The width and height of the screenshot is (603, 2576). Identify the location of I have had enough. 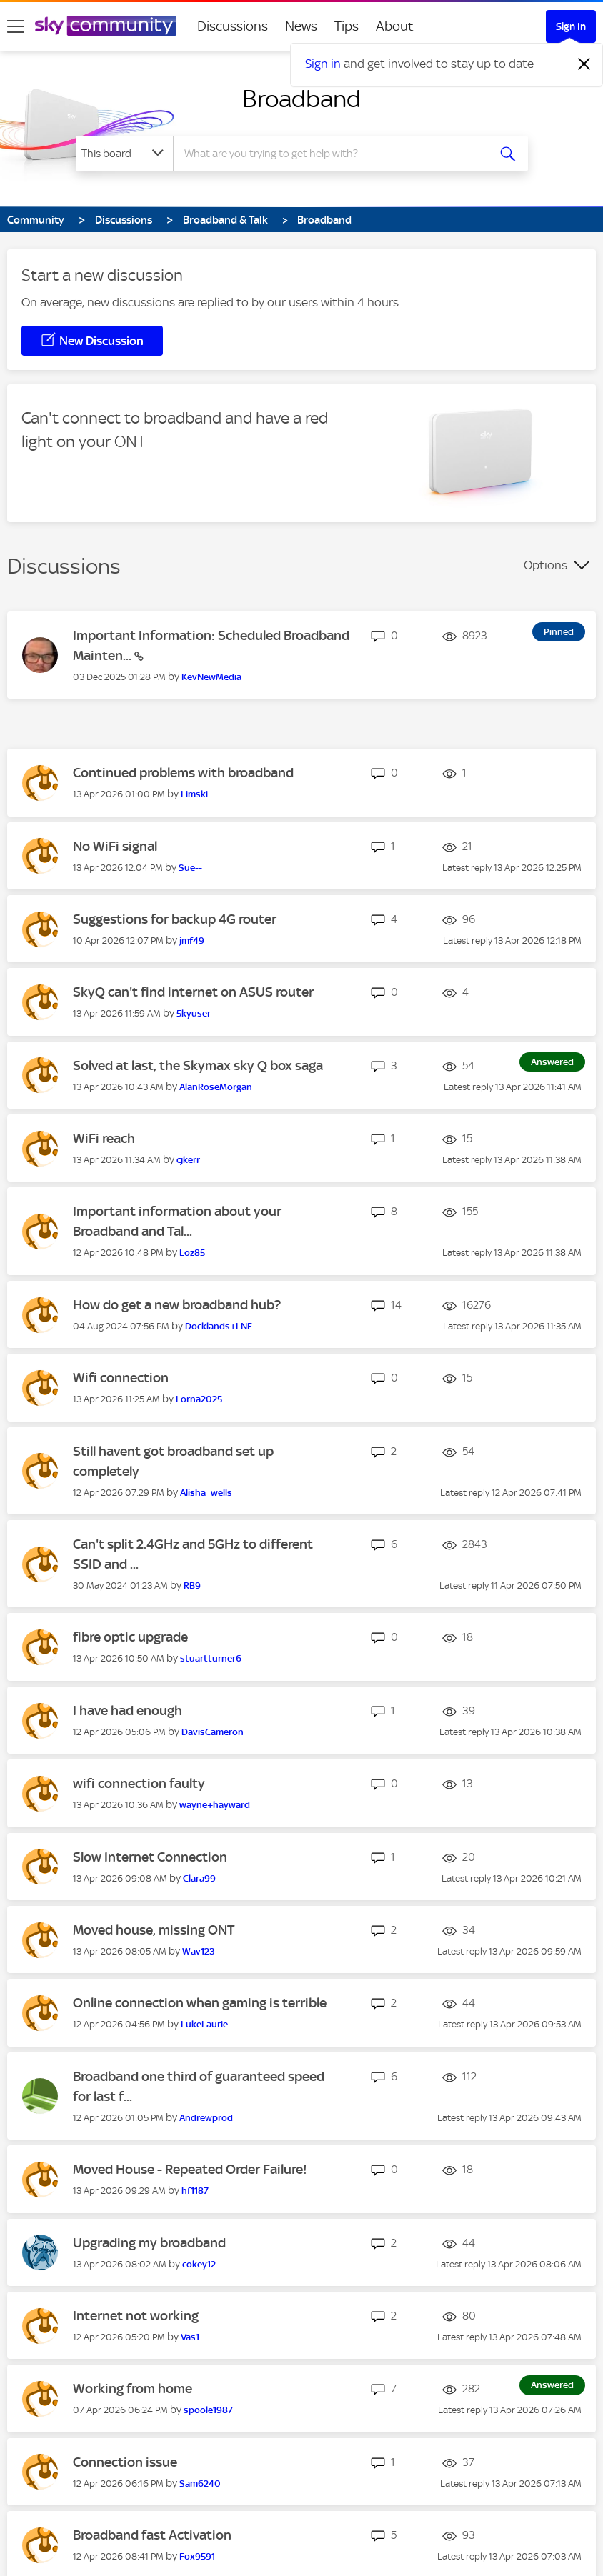
(127, 1710).